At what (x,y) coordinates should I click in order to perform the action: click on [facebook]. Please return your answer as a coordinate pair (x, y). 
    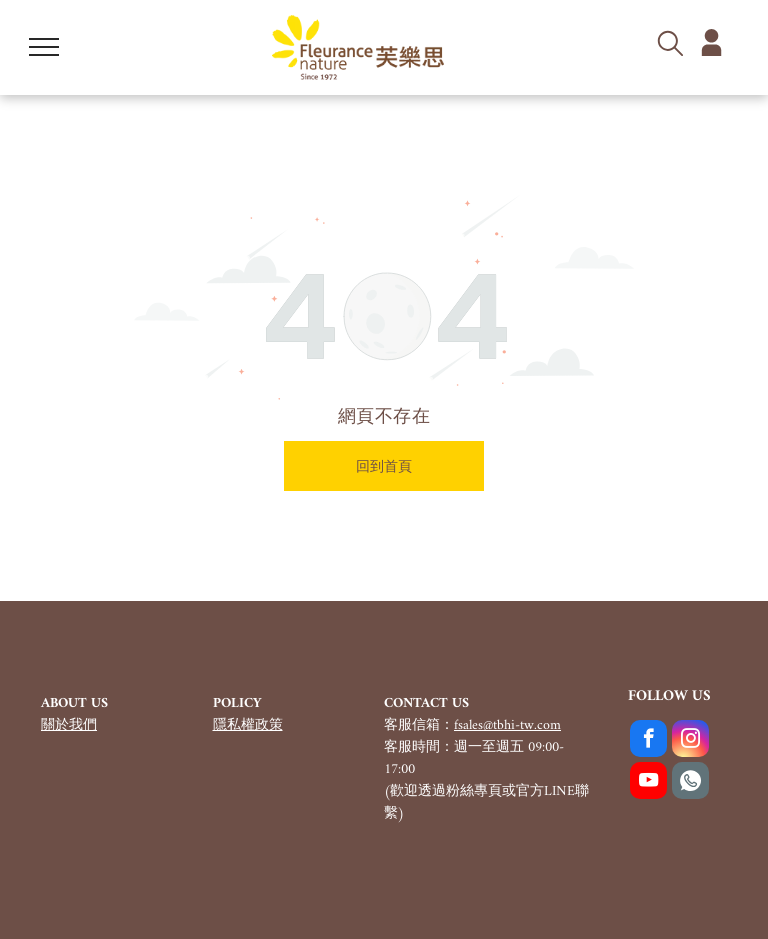
    Looking at the image, I should click on (648, 741).